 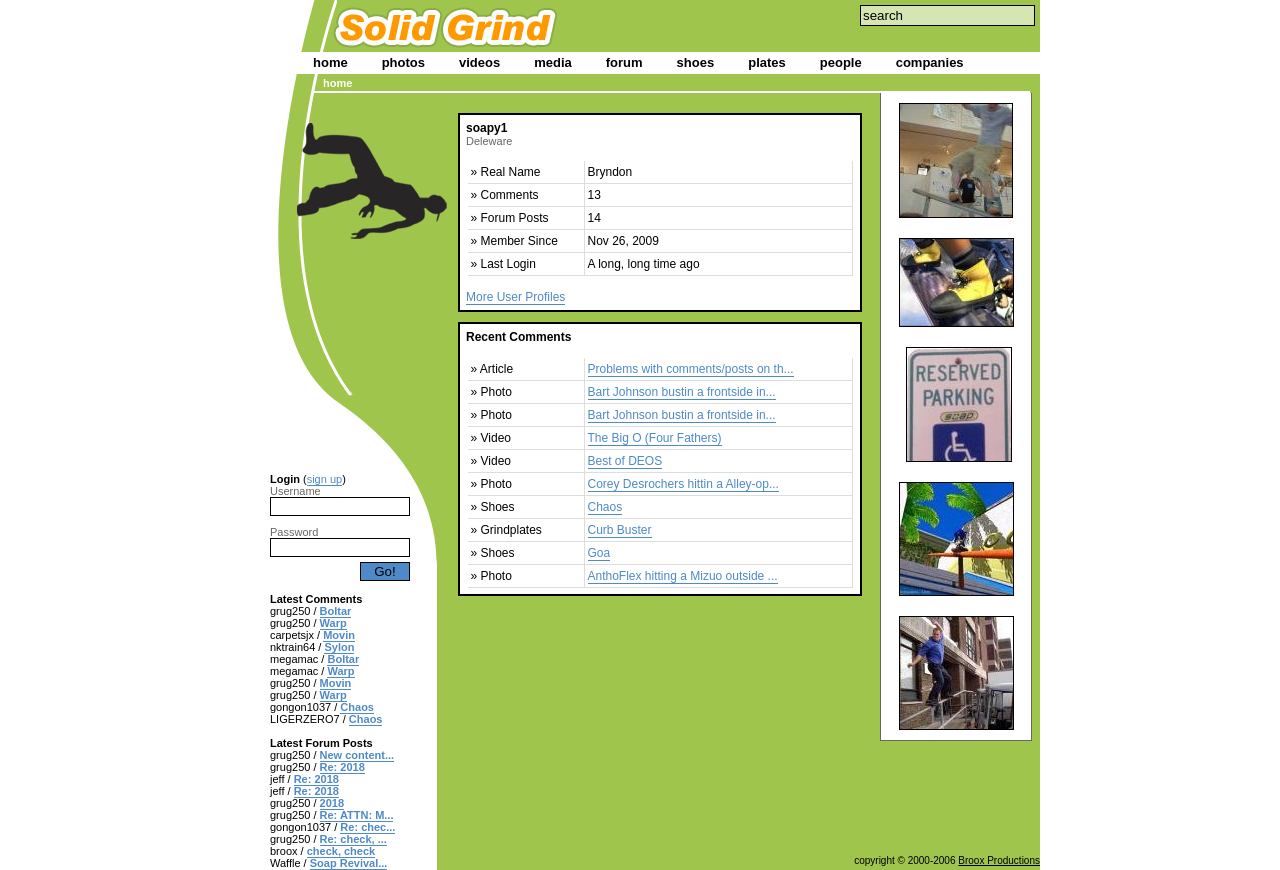 I want to click on companies, so click(x=930, y=62).